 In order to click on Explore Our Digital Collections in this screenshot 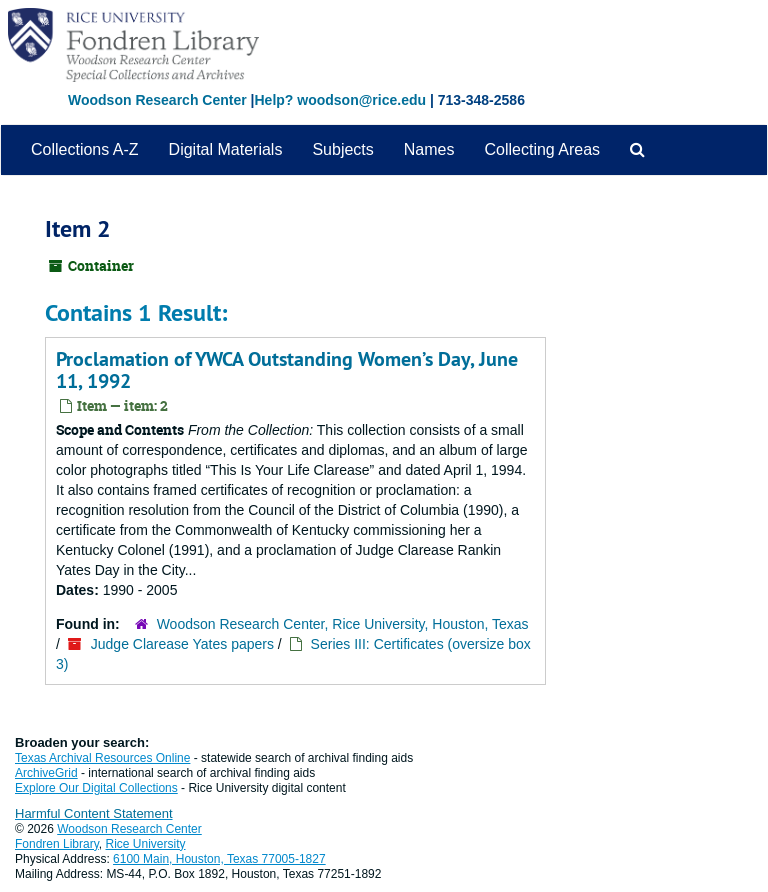, I will do `click(96, 788)`.